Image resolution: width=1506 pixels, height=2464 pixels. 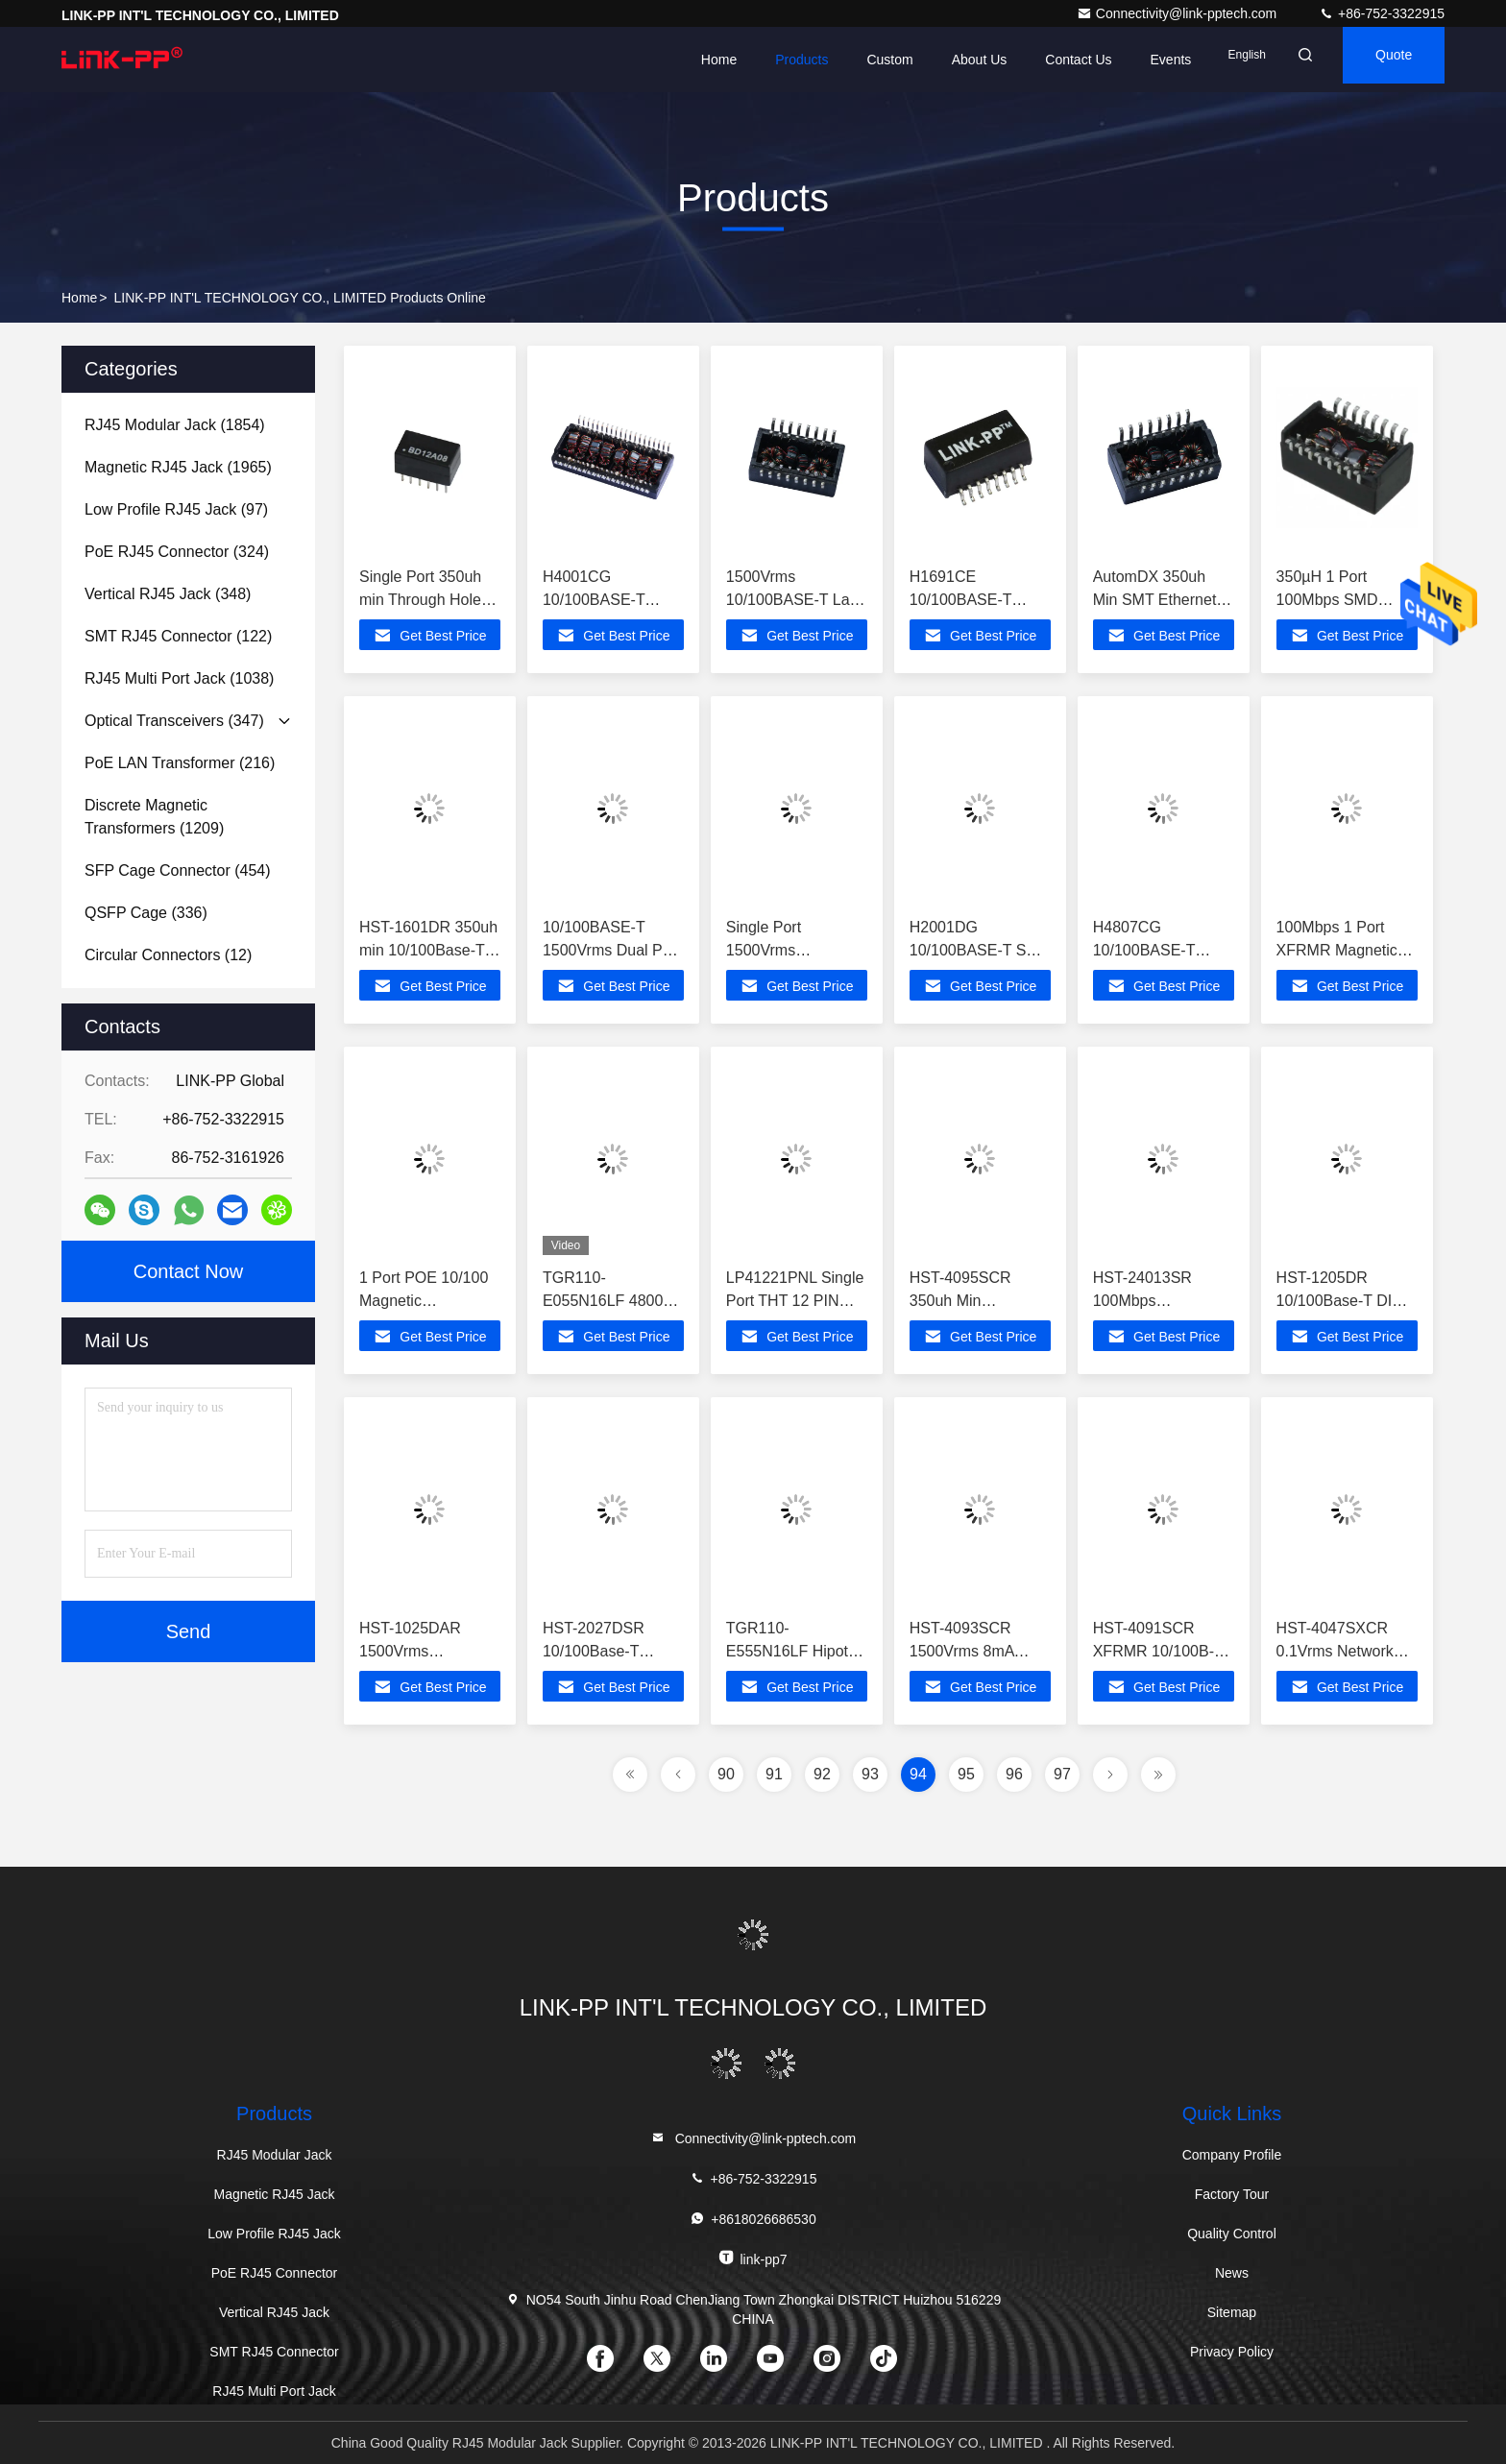 What do you see at coordinates (870, 1774) in the screenshot?
I see `93` at bounding box center [870, 1774].